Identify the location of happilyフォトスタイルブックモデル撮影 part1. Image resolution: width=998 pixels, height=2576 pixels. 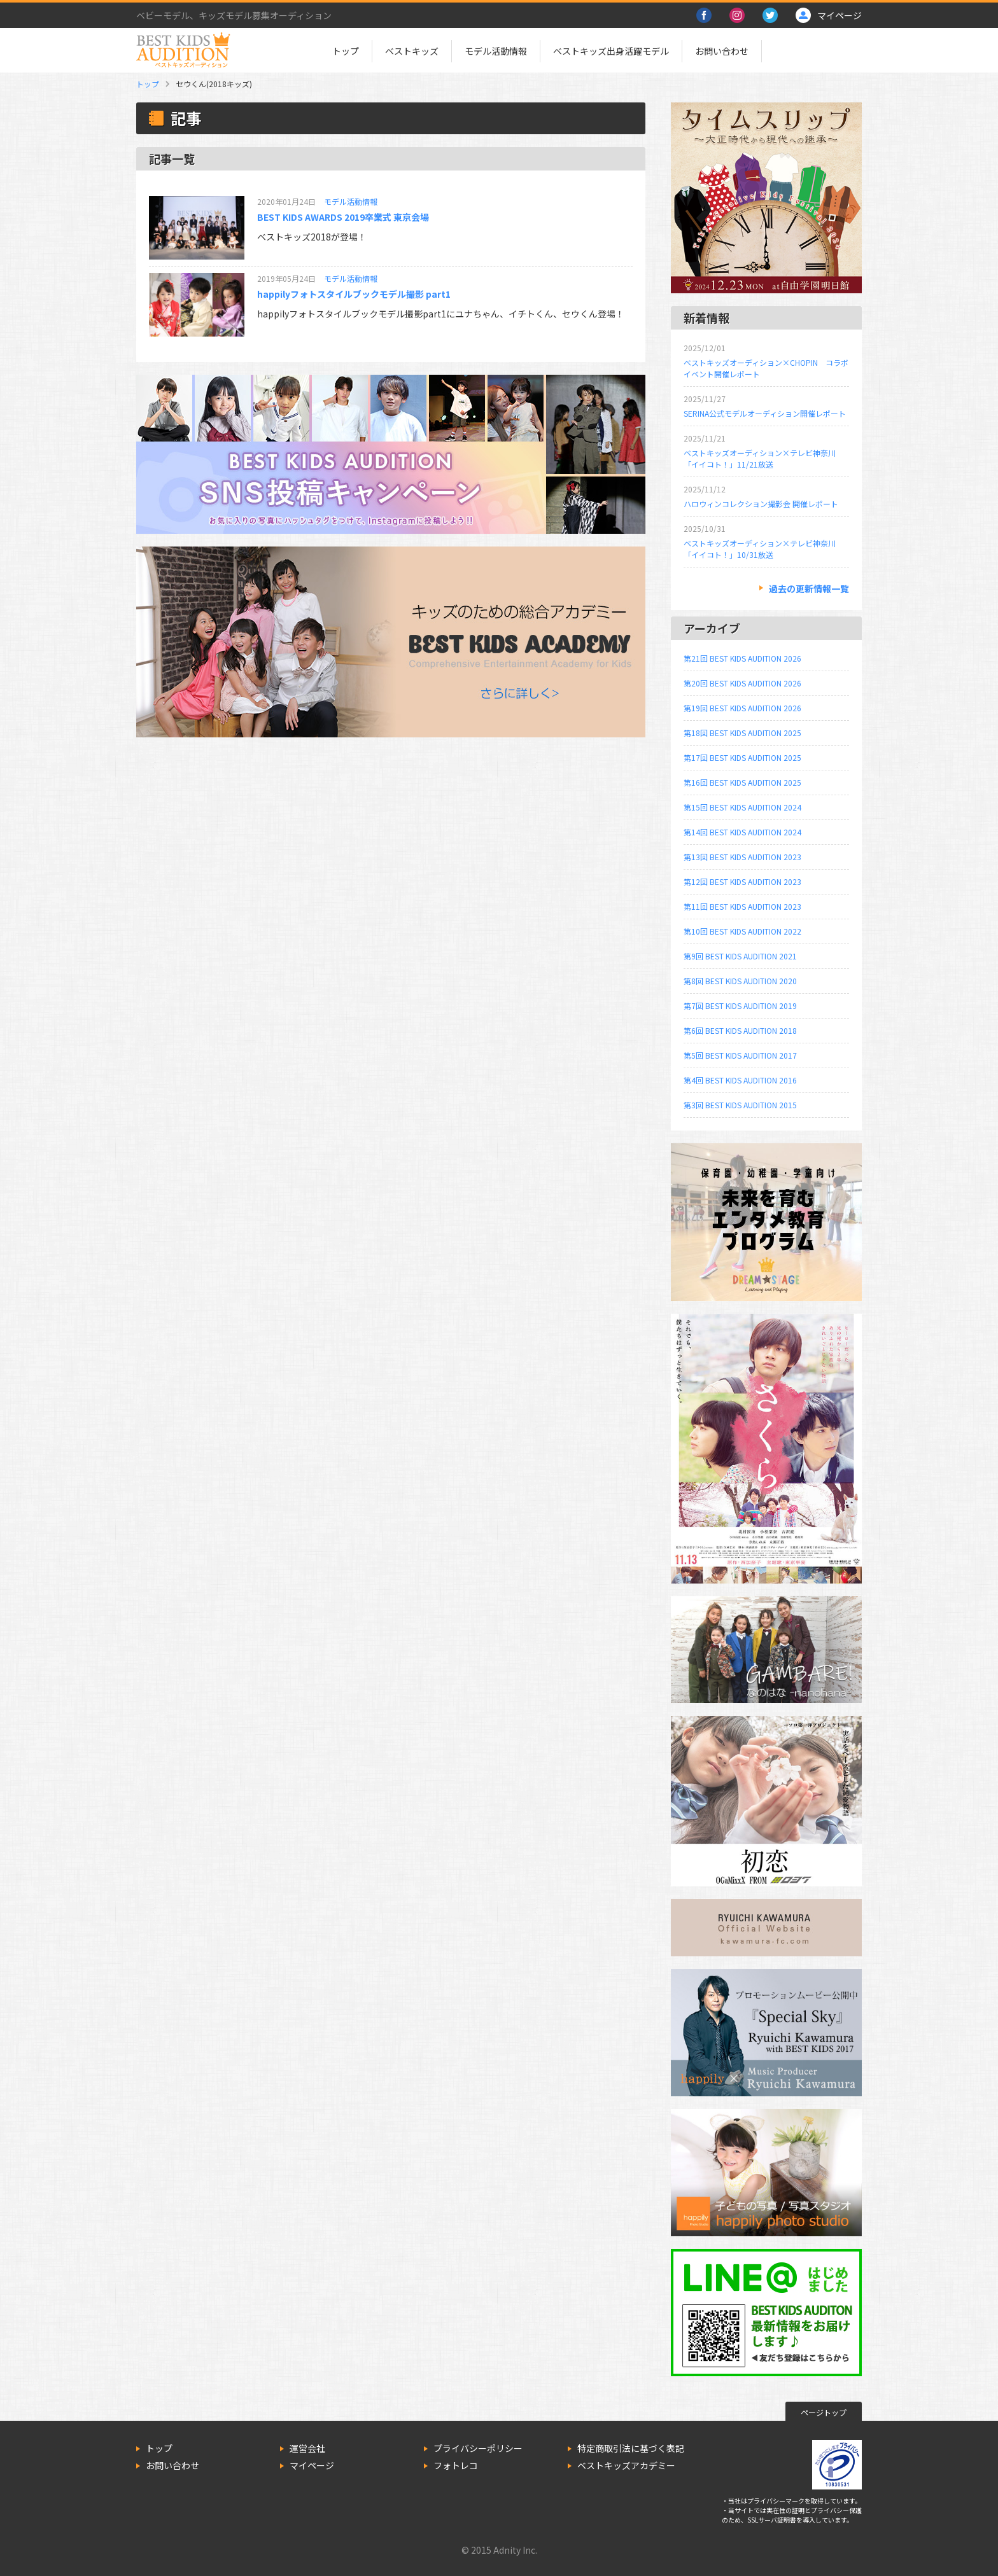
(354, 294).